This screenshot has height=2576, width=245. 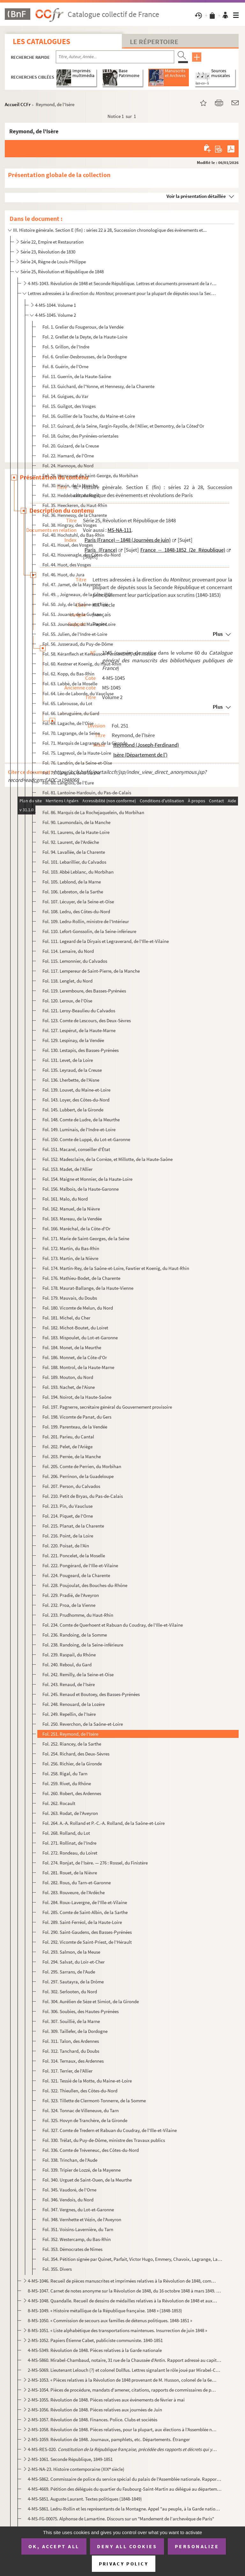 What do you see at coordinates (73, 1526) in the screenshot?
I see `Fol. 215. Planat, de la Charente` at bounding box center [73, 1526].